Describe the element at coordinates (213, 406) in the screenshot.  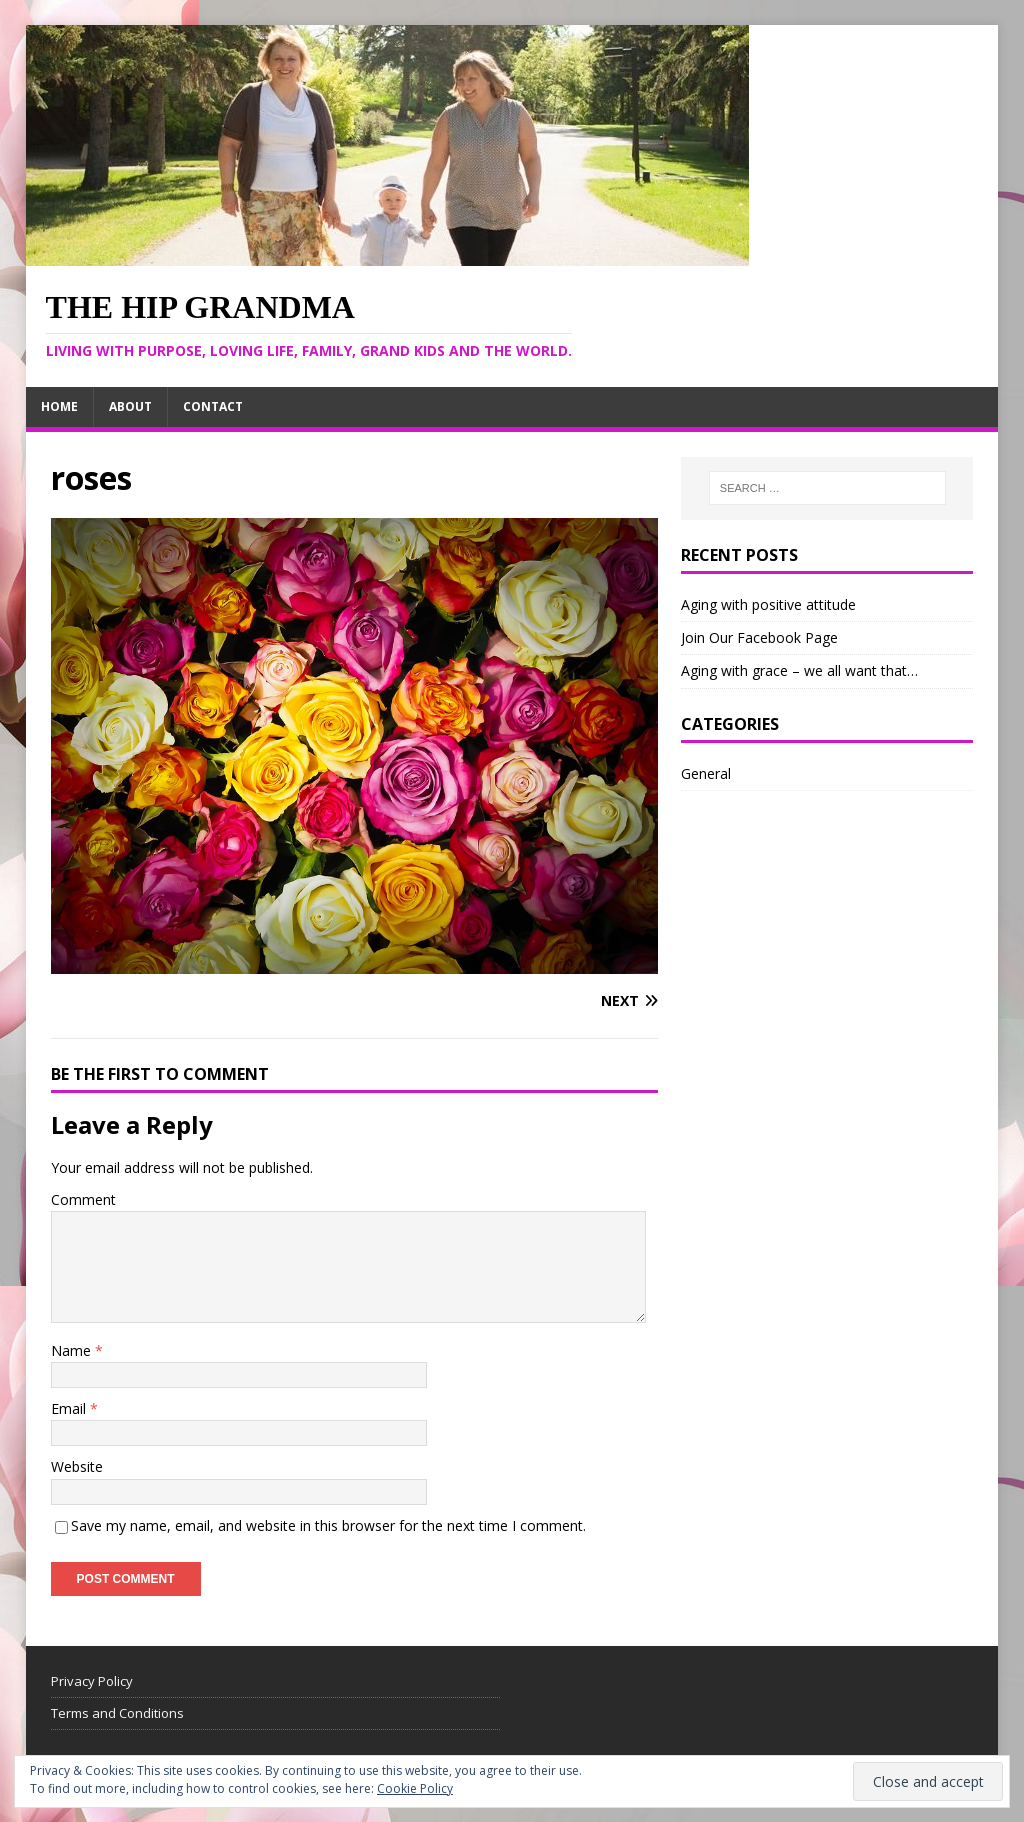
I see `Contact` at that location.